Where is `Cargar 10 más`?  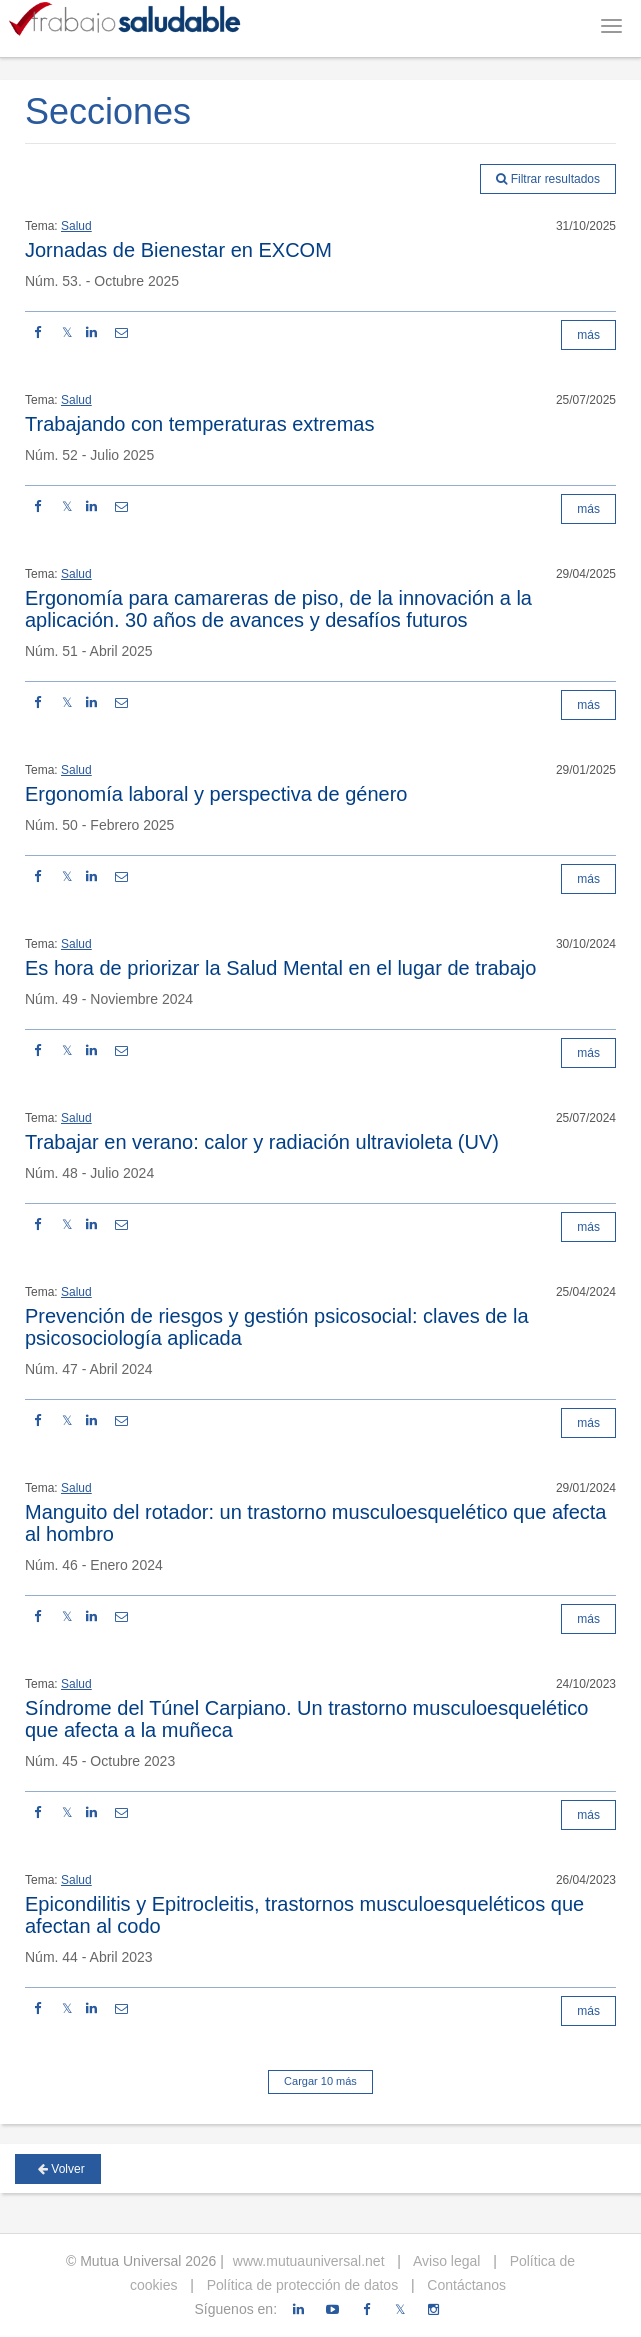 Cargar 10 más is located at coordinates (320, 2081).